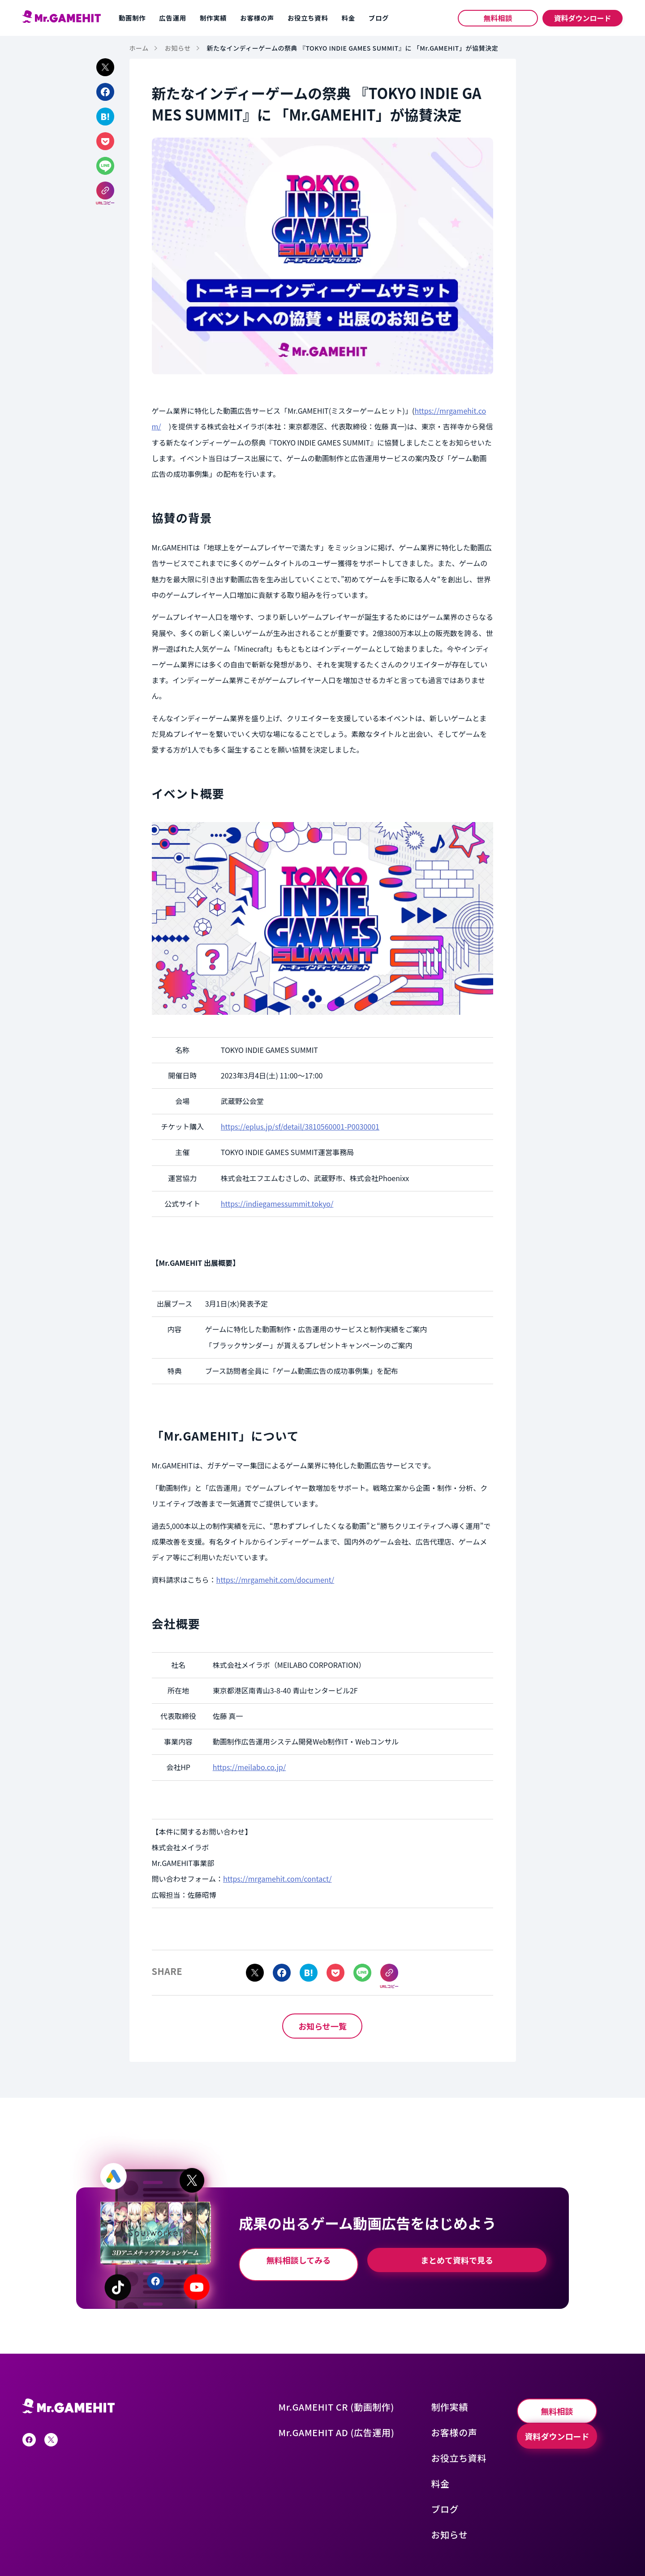 The width and height of the screenshot is (645, 2576). Describe the element at coordinates (582, 18) in the screenshot. I see `資料ダウンロード` at that location.